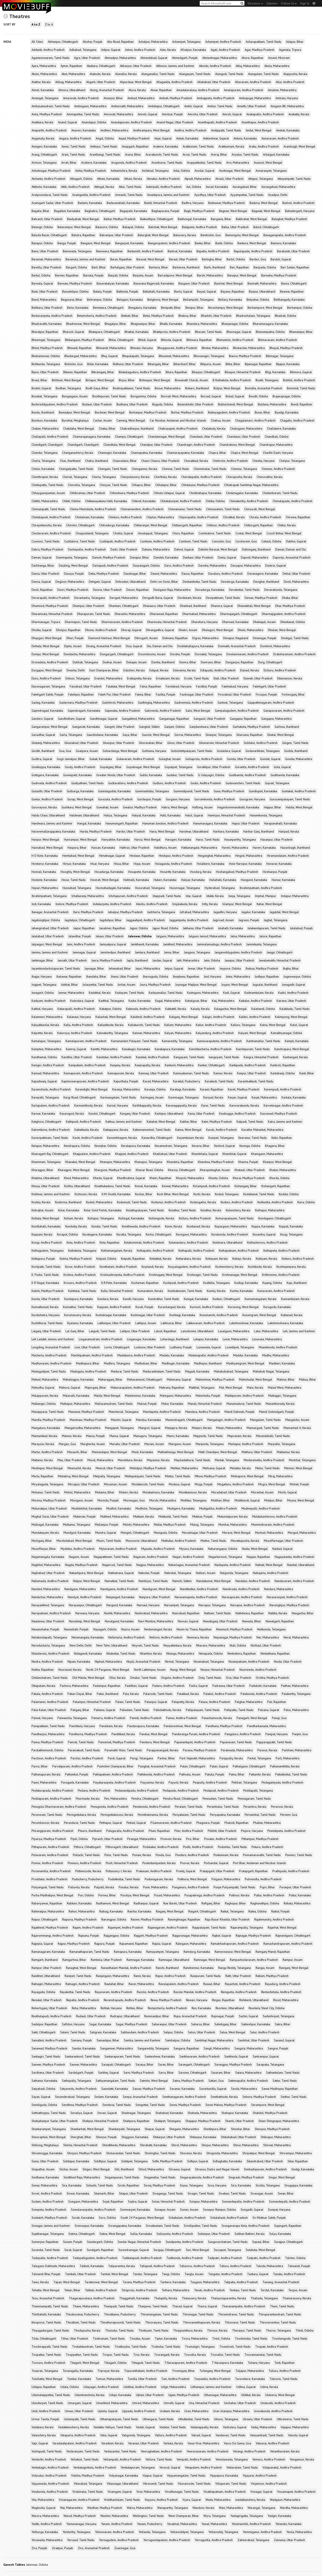 The image size is (322, 2576). What do you see at coordinates (178, 1436) in the screenshot?
I see `Manvi, Karnataka` at bounding box center [178, 1436].